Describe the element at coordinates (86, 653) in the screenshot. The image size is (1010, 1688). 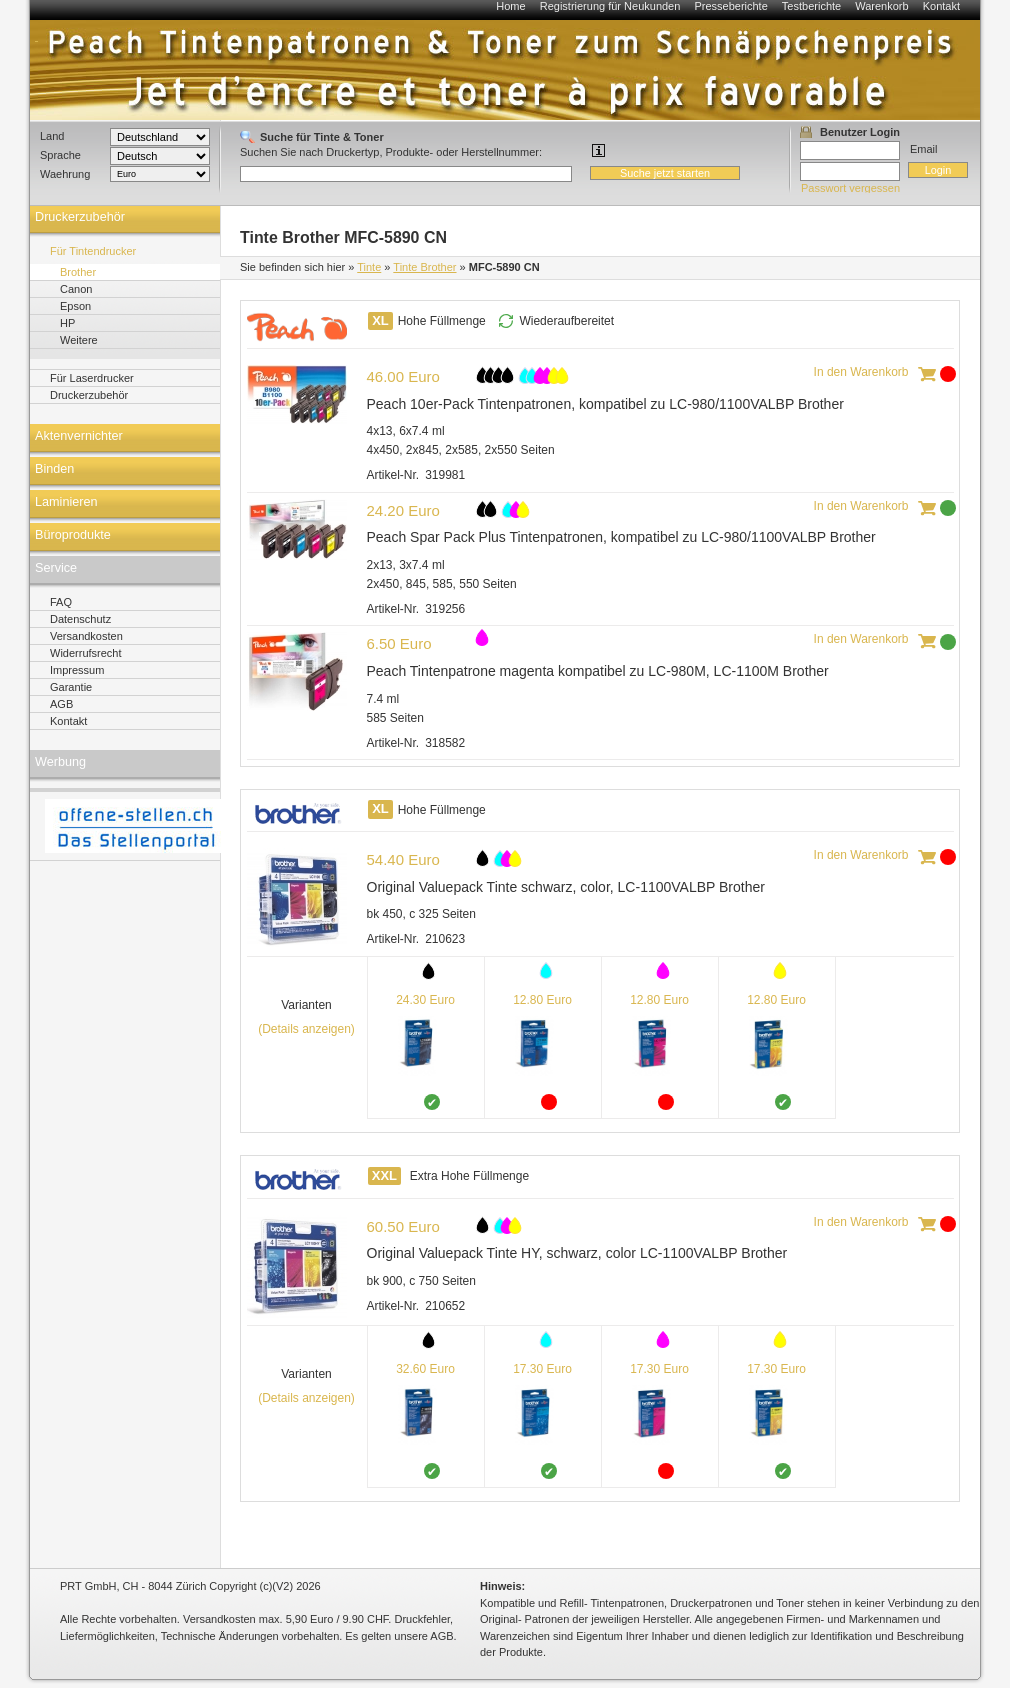
I see `Widerrufsrecht` at that location.